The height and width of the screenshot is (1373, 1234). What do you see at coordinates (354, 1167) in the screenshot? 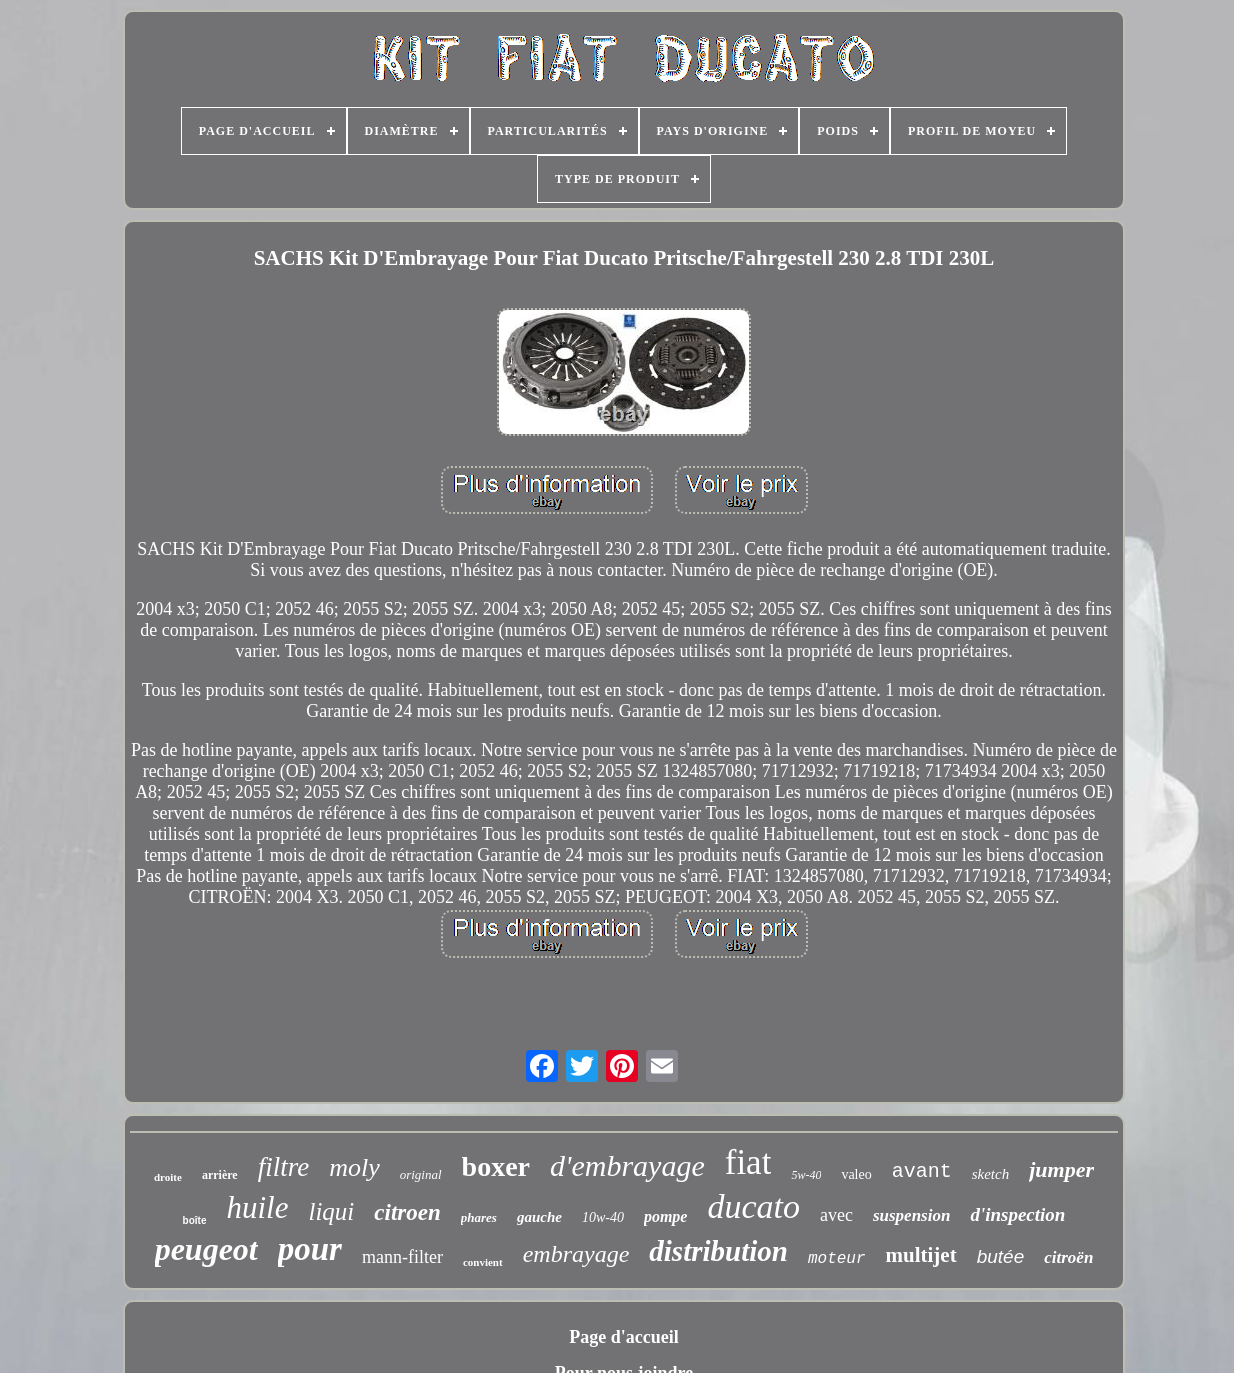
I see `moly` at bounding box center [354, 1167].